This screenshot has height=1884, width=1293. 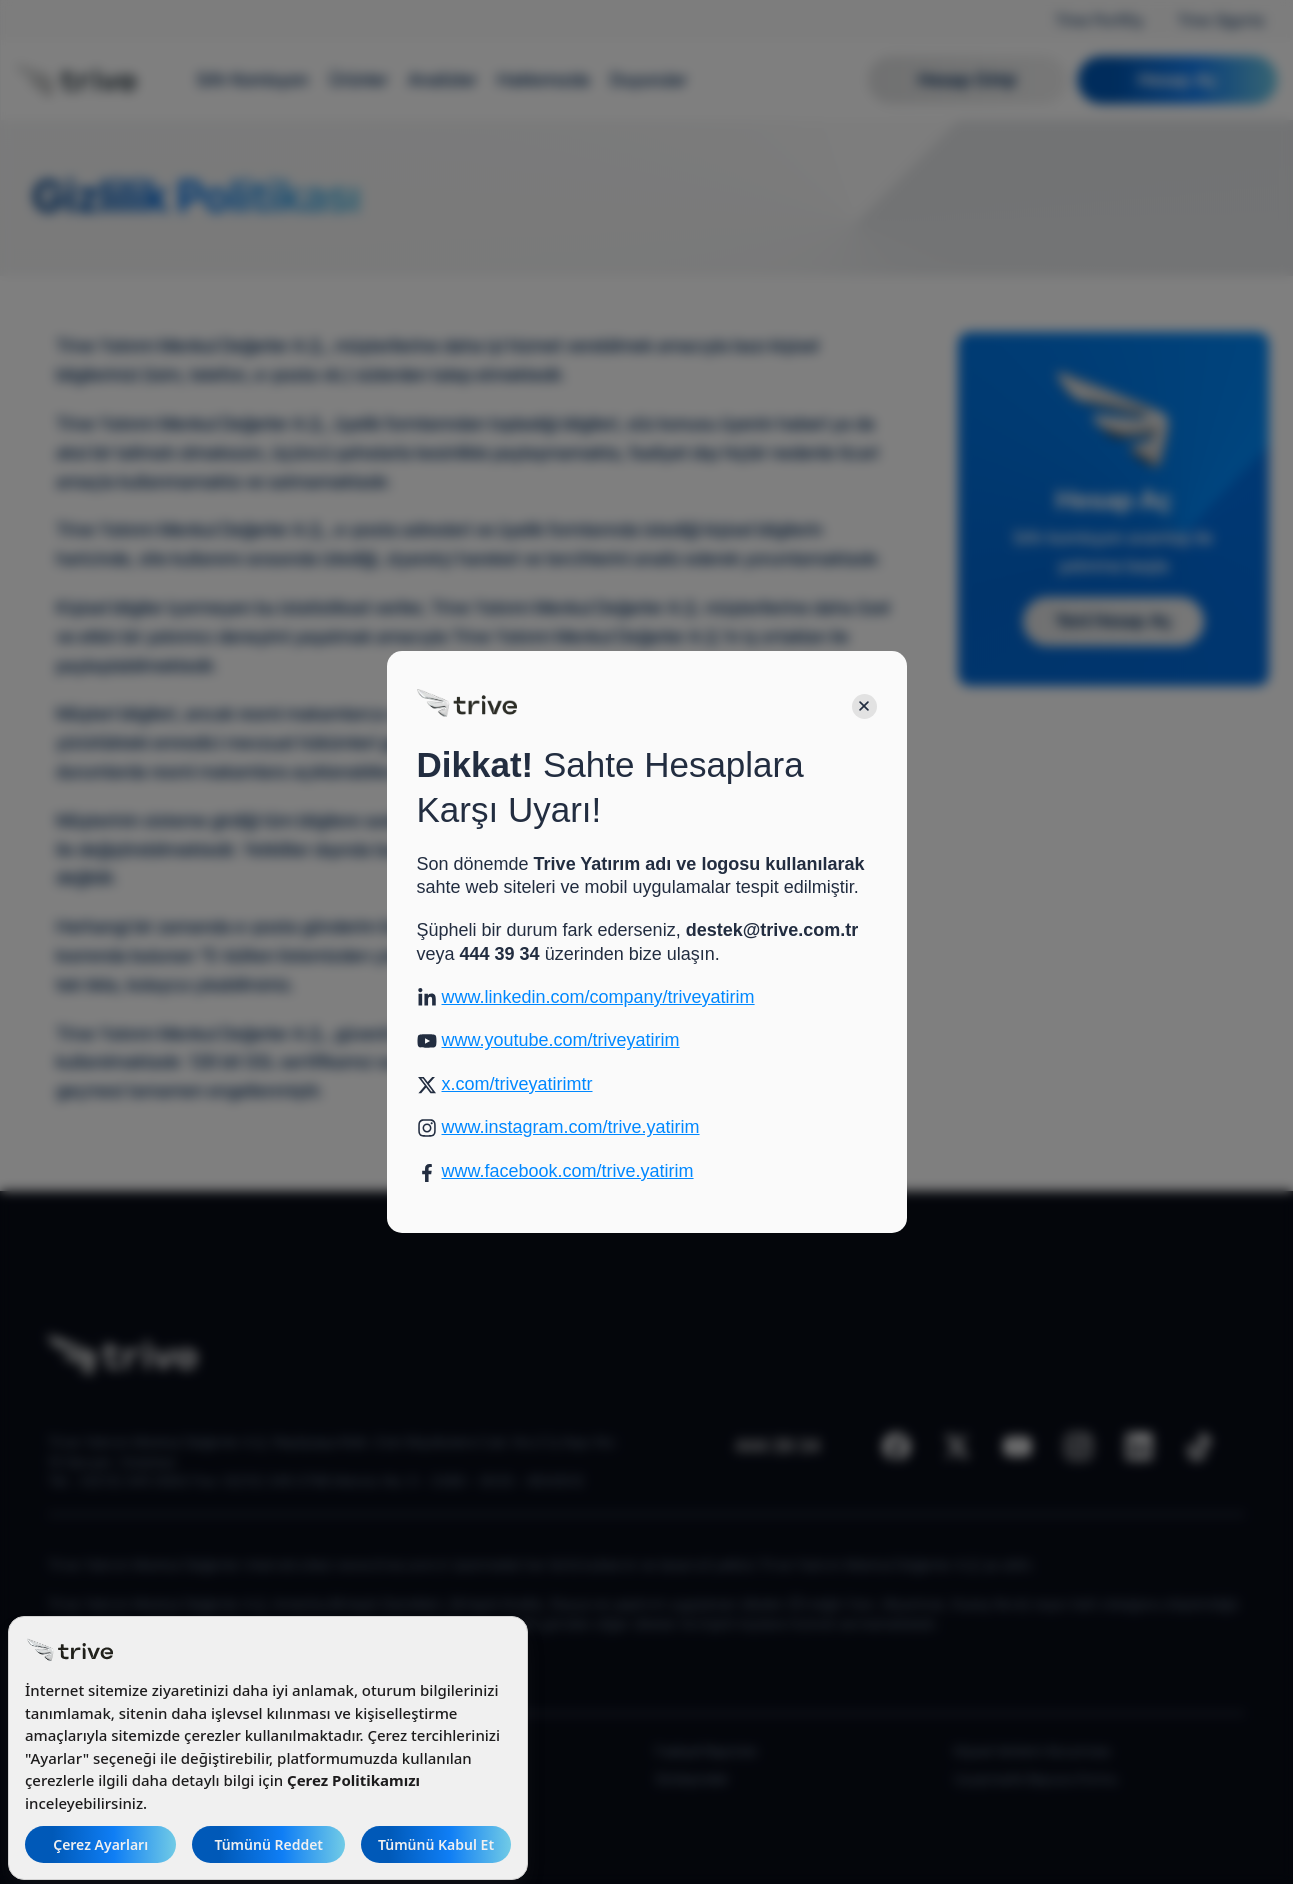 What do you see at coordinates (598, 997) in the screenshot?
I see `www.linkedin.com/company/triveyatirim` at bounding box center [598, 997].